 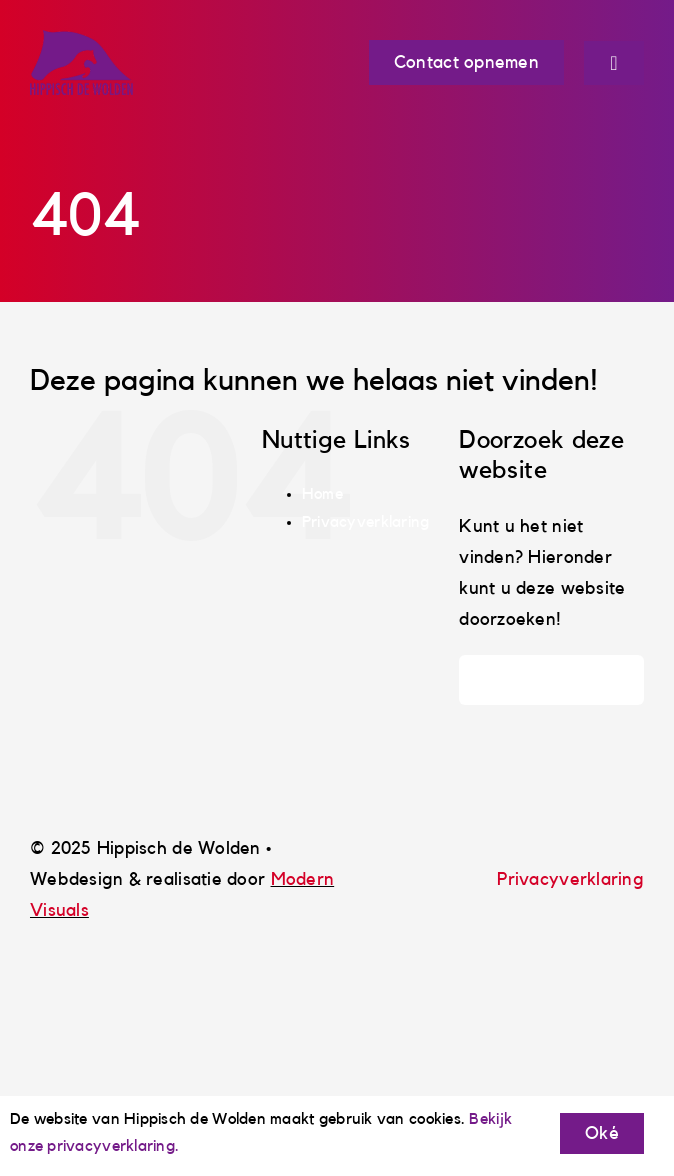 I want to click on [Zoeken...], so click(x=551, y=680).